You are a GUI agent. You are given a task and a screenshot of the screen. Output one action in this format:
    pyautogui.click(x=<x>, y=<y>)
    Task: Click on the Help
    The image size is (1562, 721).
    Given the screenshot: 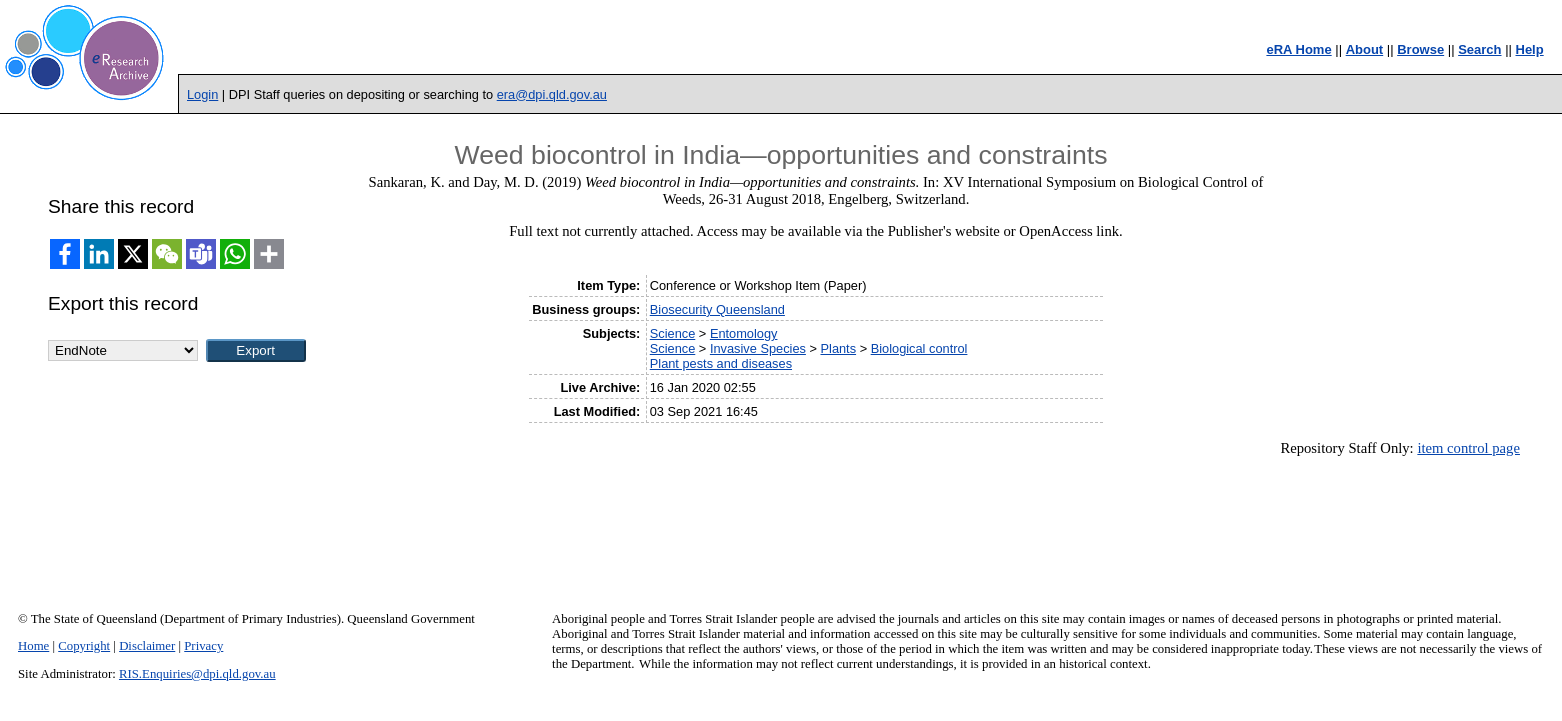 What is the action you would take?
    pyautogui.click(x=1530, y=49)
    